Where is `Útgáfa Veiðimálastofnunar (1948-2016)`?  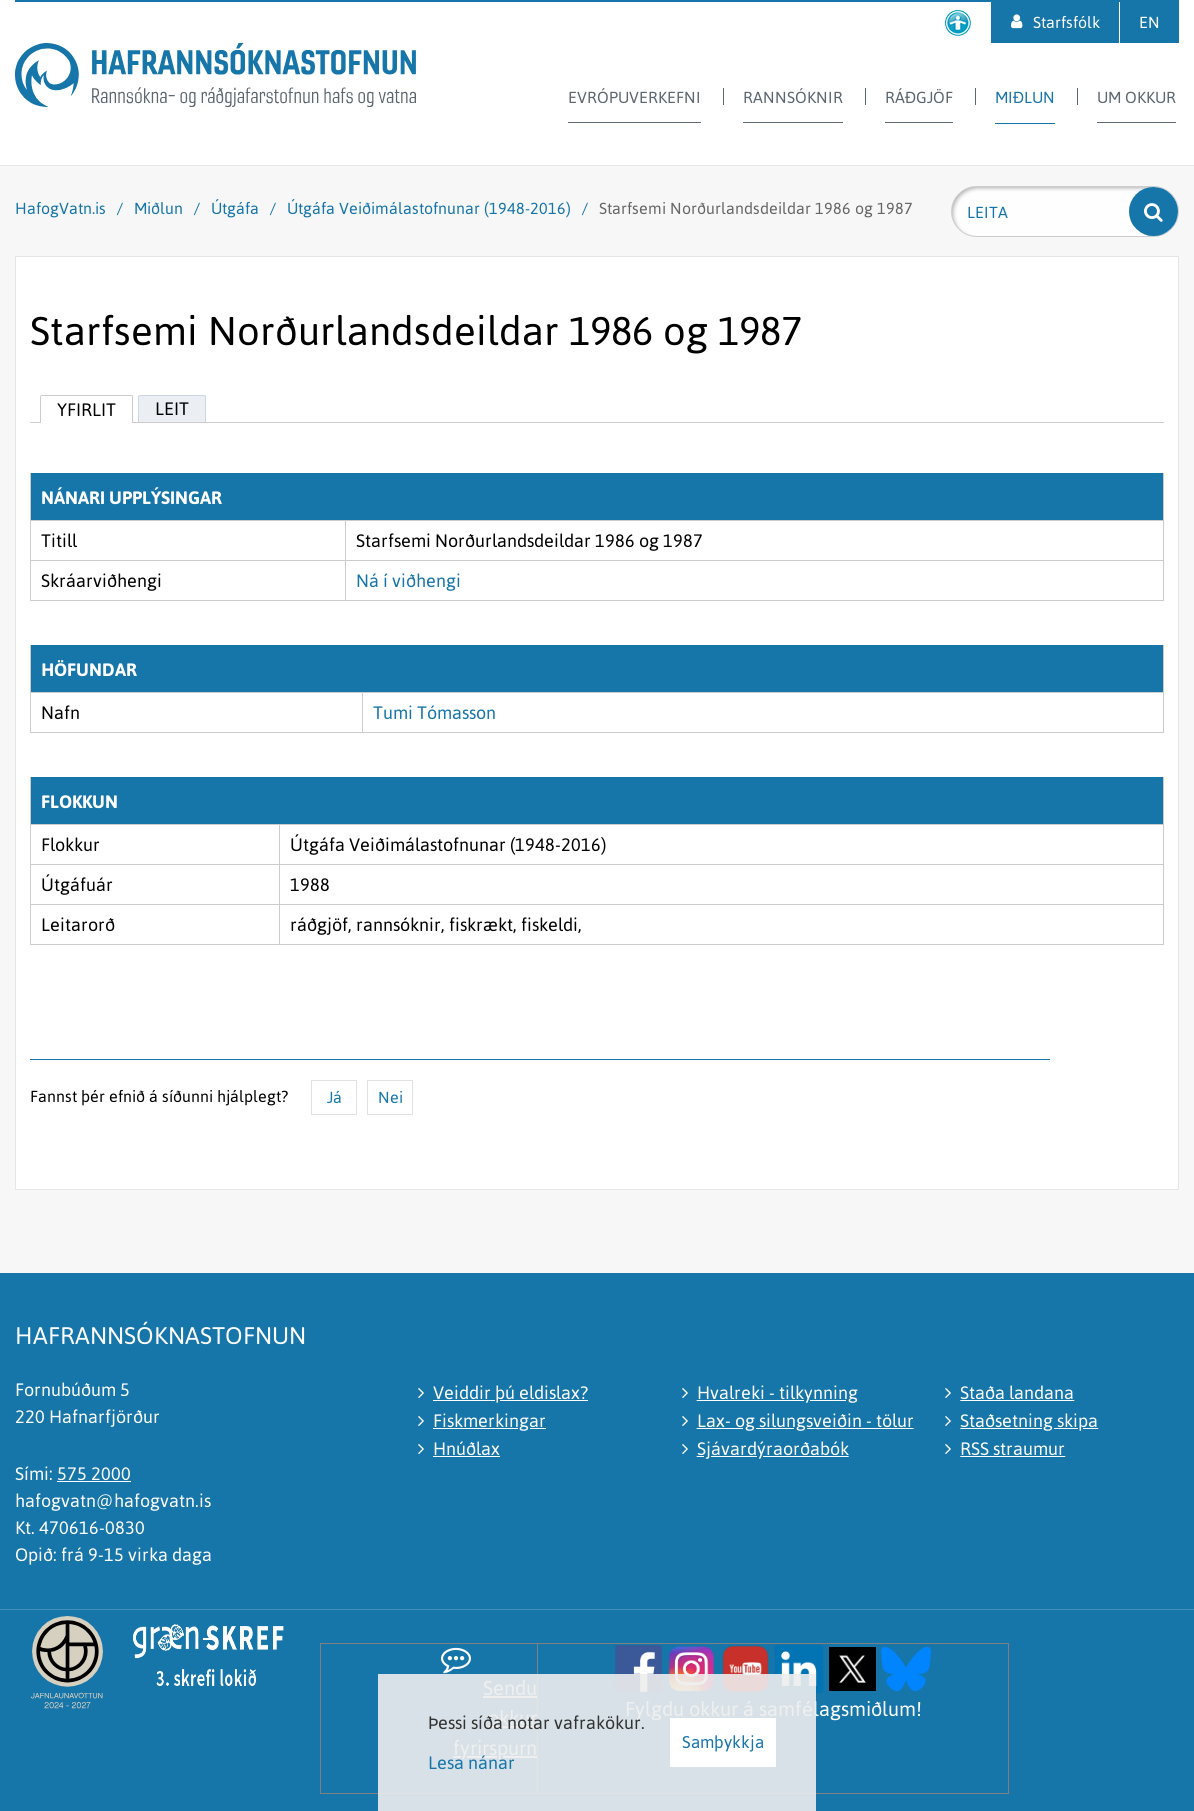
Útgáfa Veiðimálastofnunar (1948-2016) is located at coordinates (429, 208).